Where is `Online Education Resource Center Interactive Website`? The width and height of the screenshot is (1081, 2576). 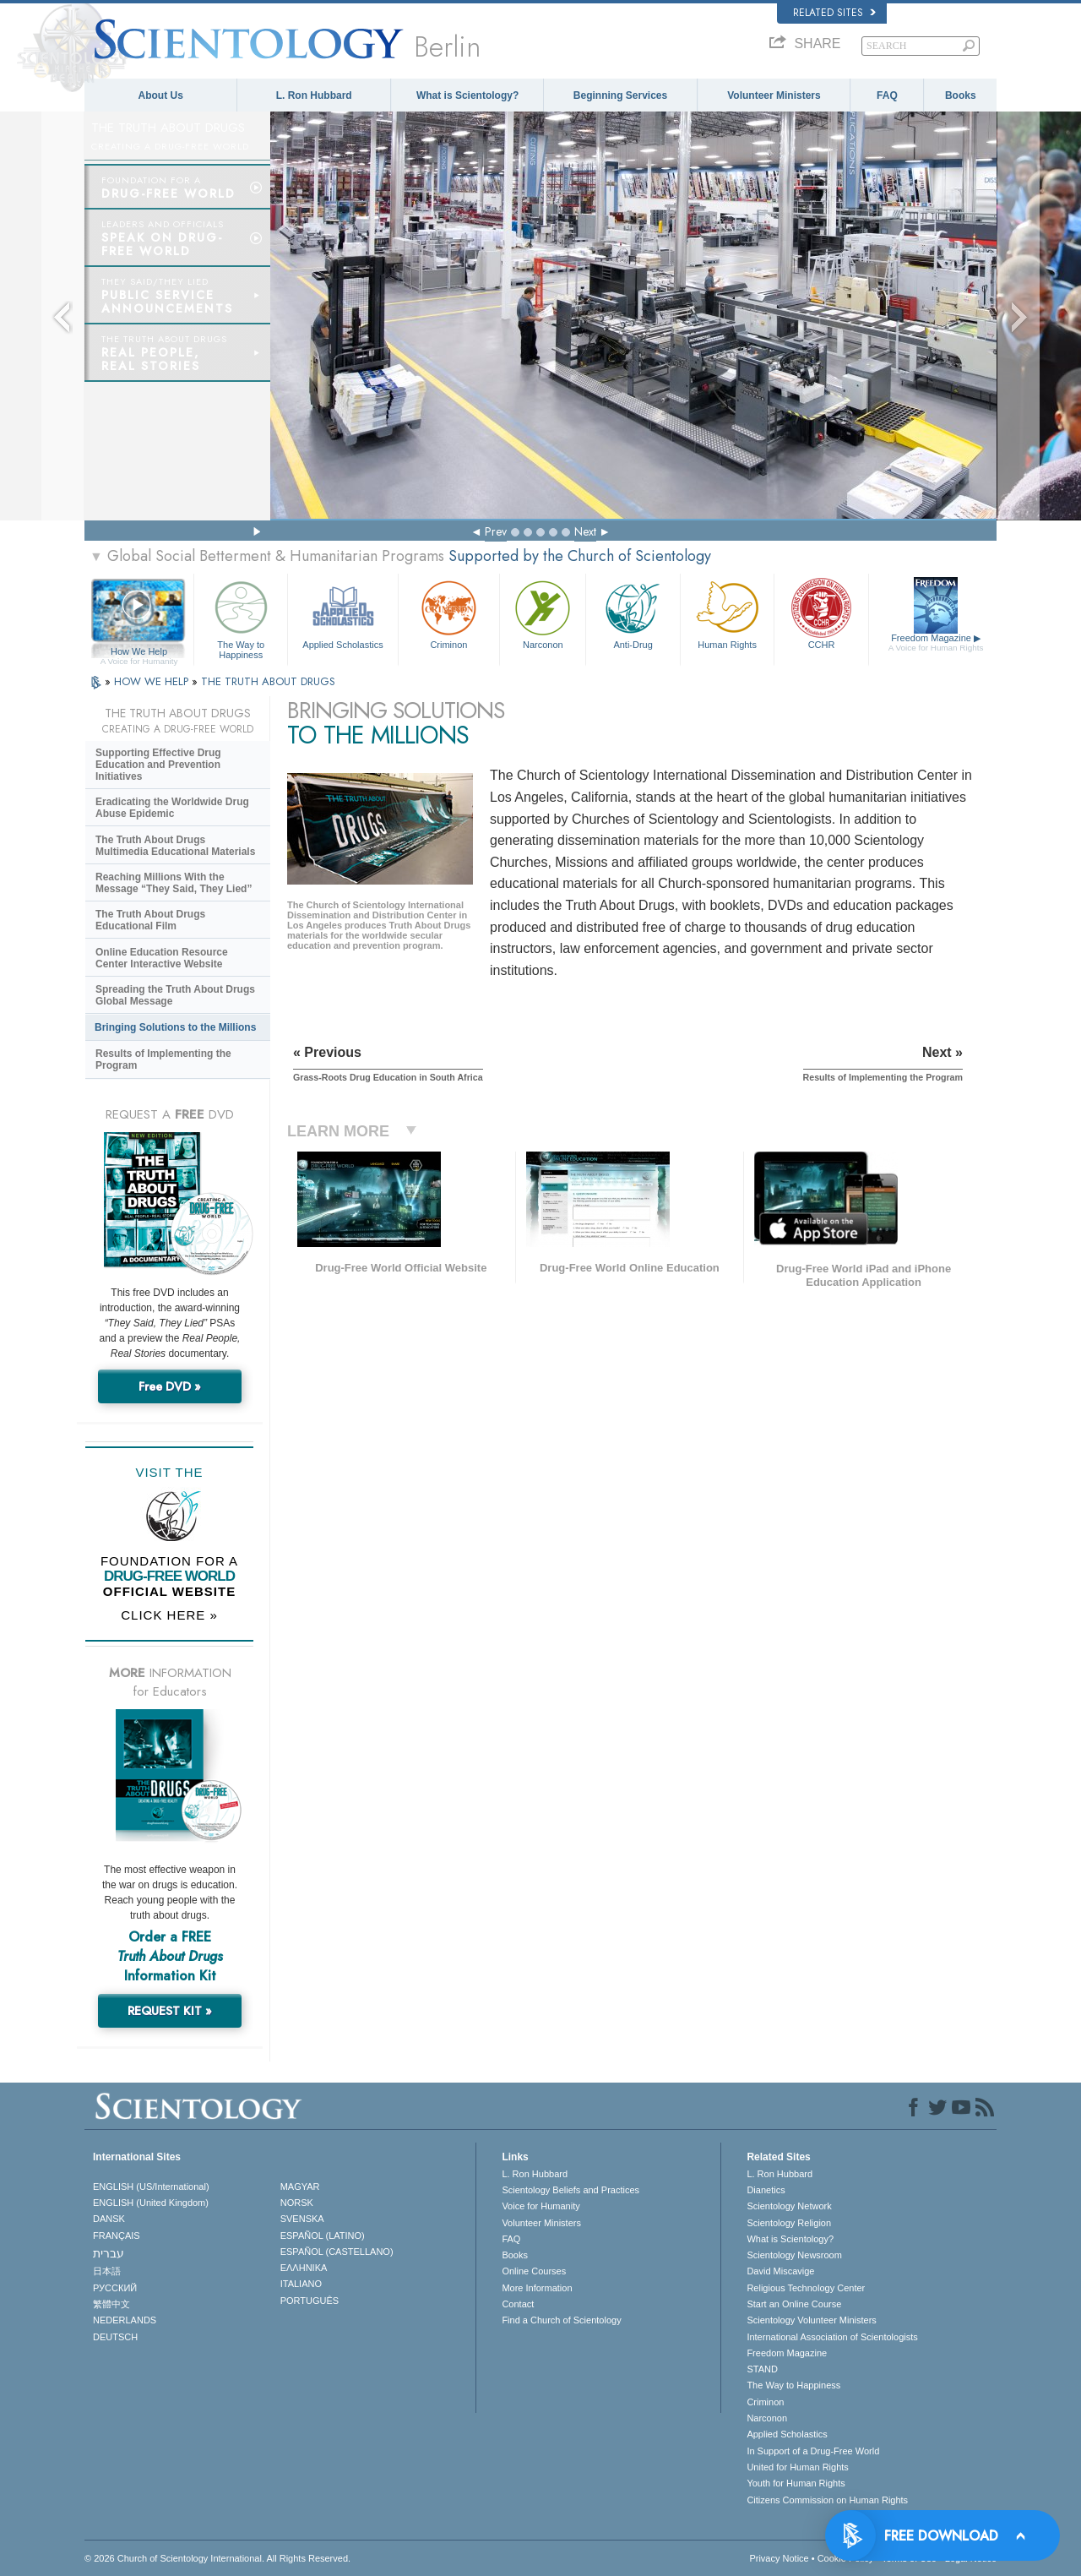 Online Education Resource Center Interactive Website is located at coordinates (161, 958).